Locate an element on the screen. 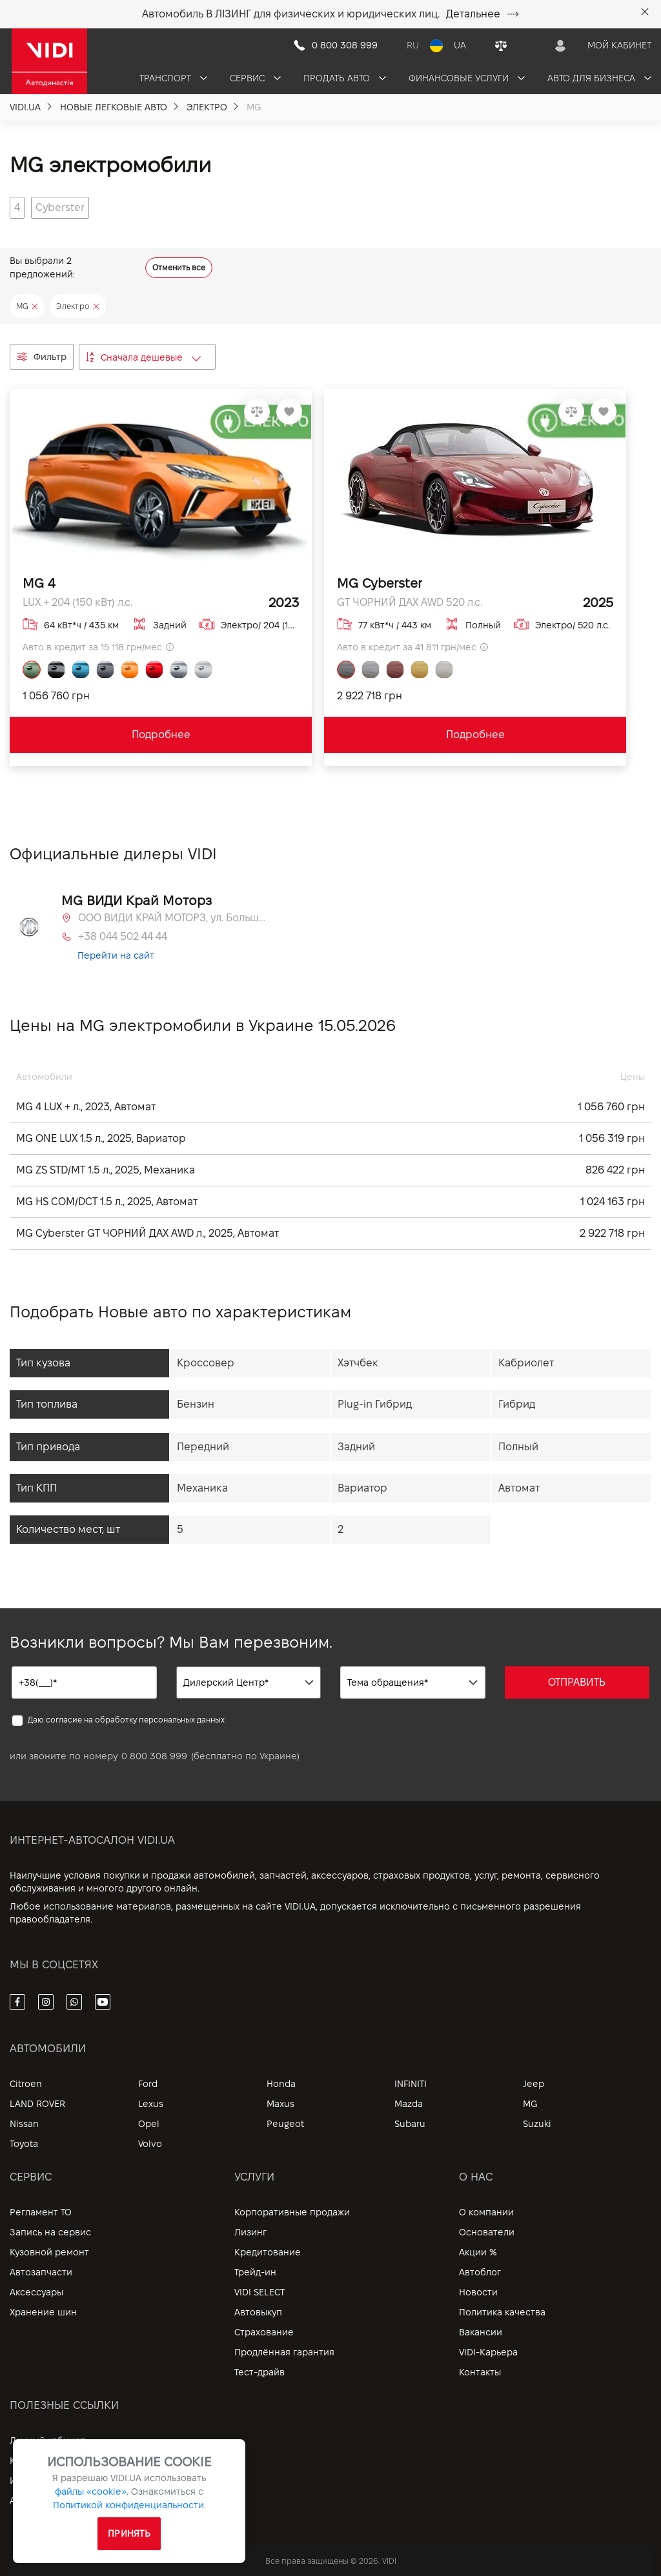 The width and height of the screenshot is (661, 2576). Suzuki is located at coordinates (537, 2124).